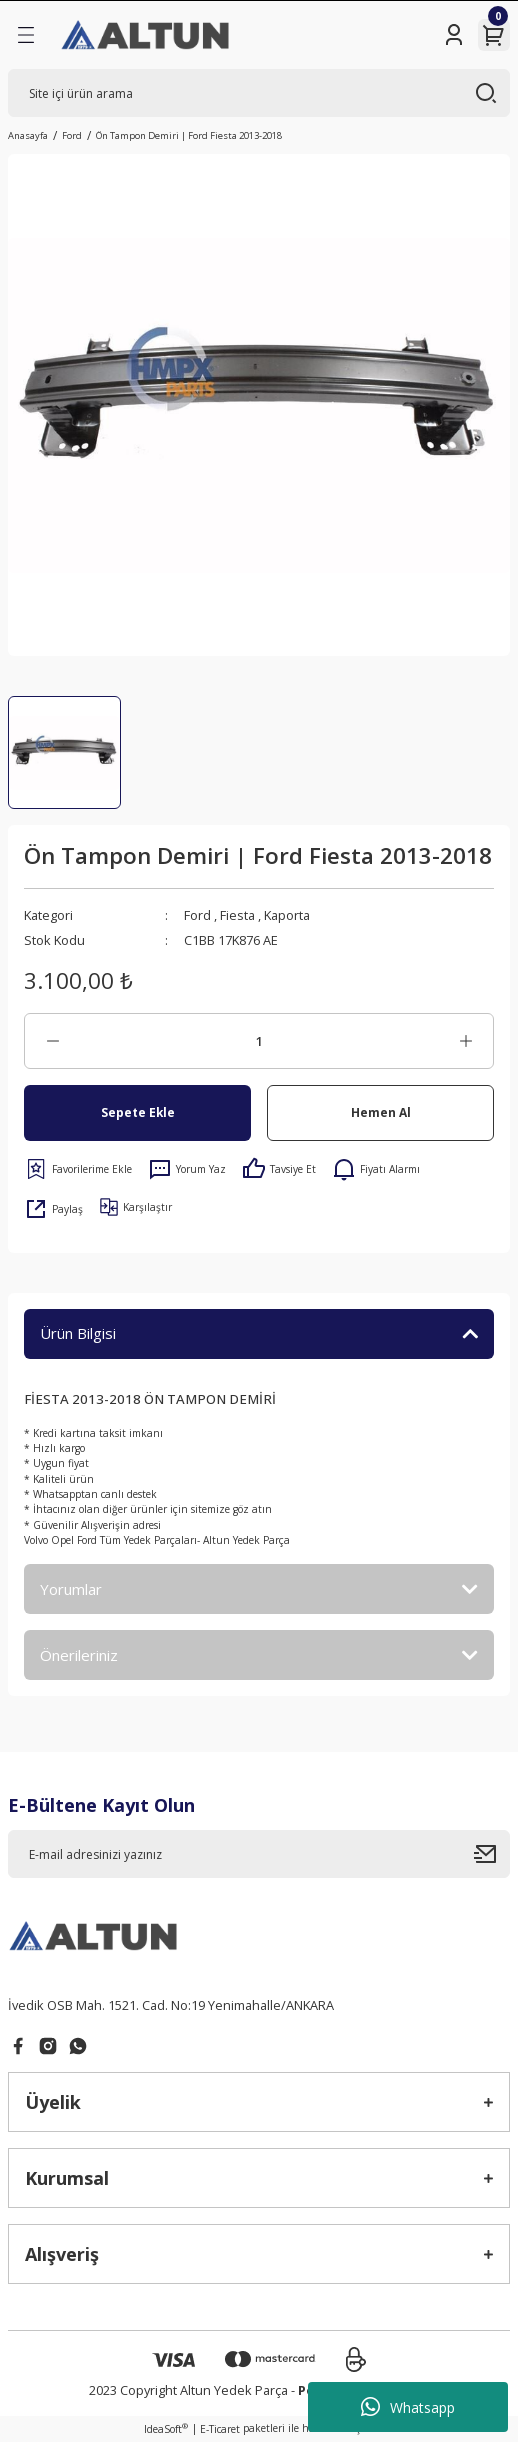  Describe the element at coordinates (78, 1333) in the screenshot. I see `Ürün Bilgisi` at that location.